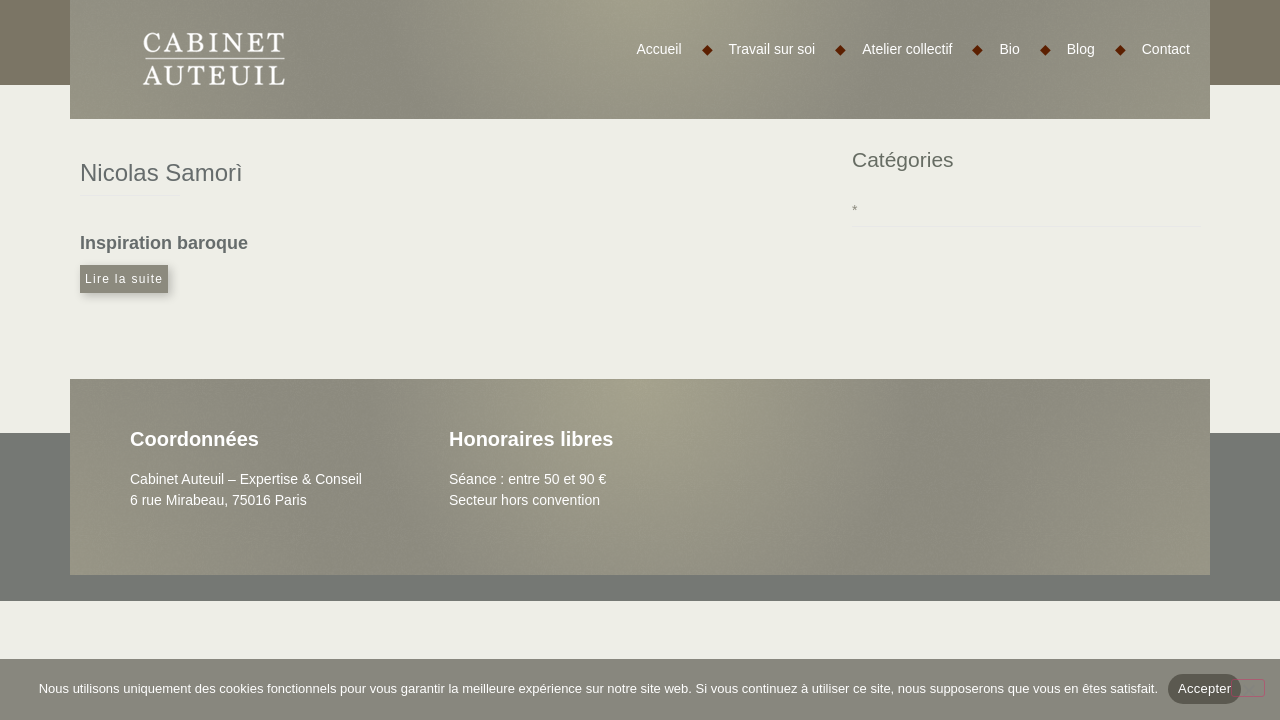 The width and height of the screenshot is (1280, 720). I want to click on Accueil, so click(674, 49).